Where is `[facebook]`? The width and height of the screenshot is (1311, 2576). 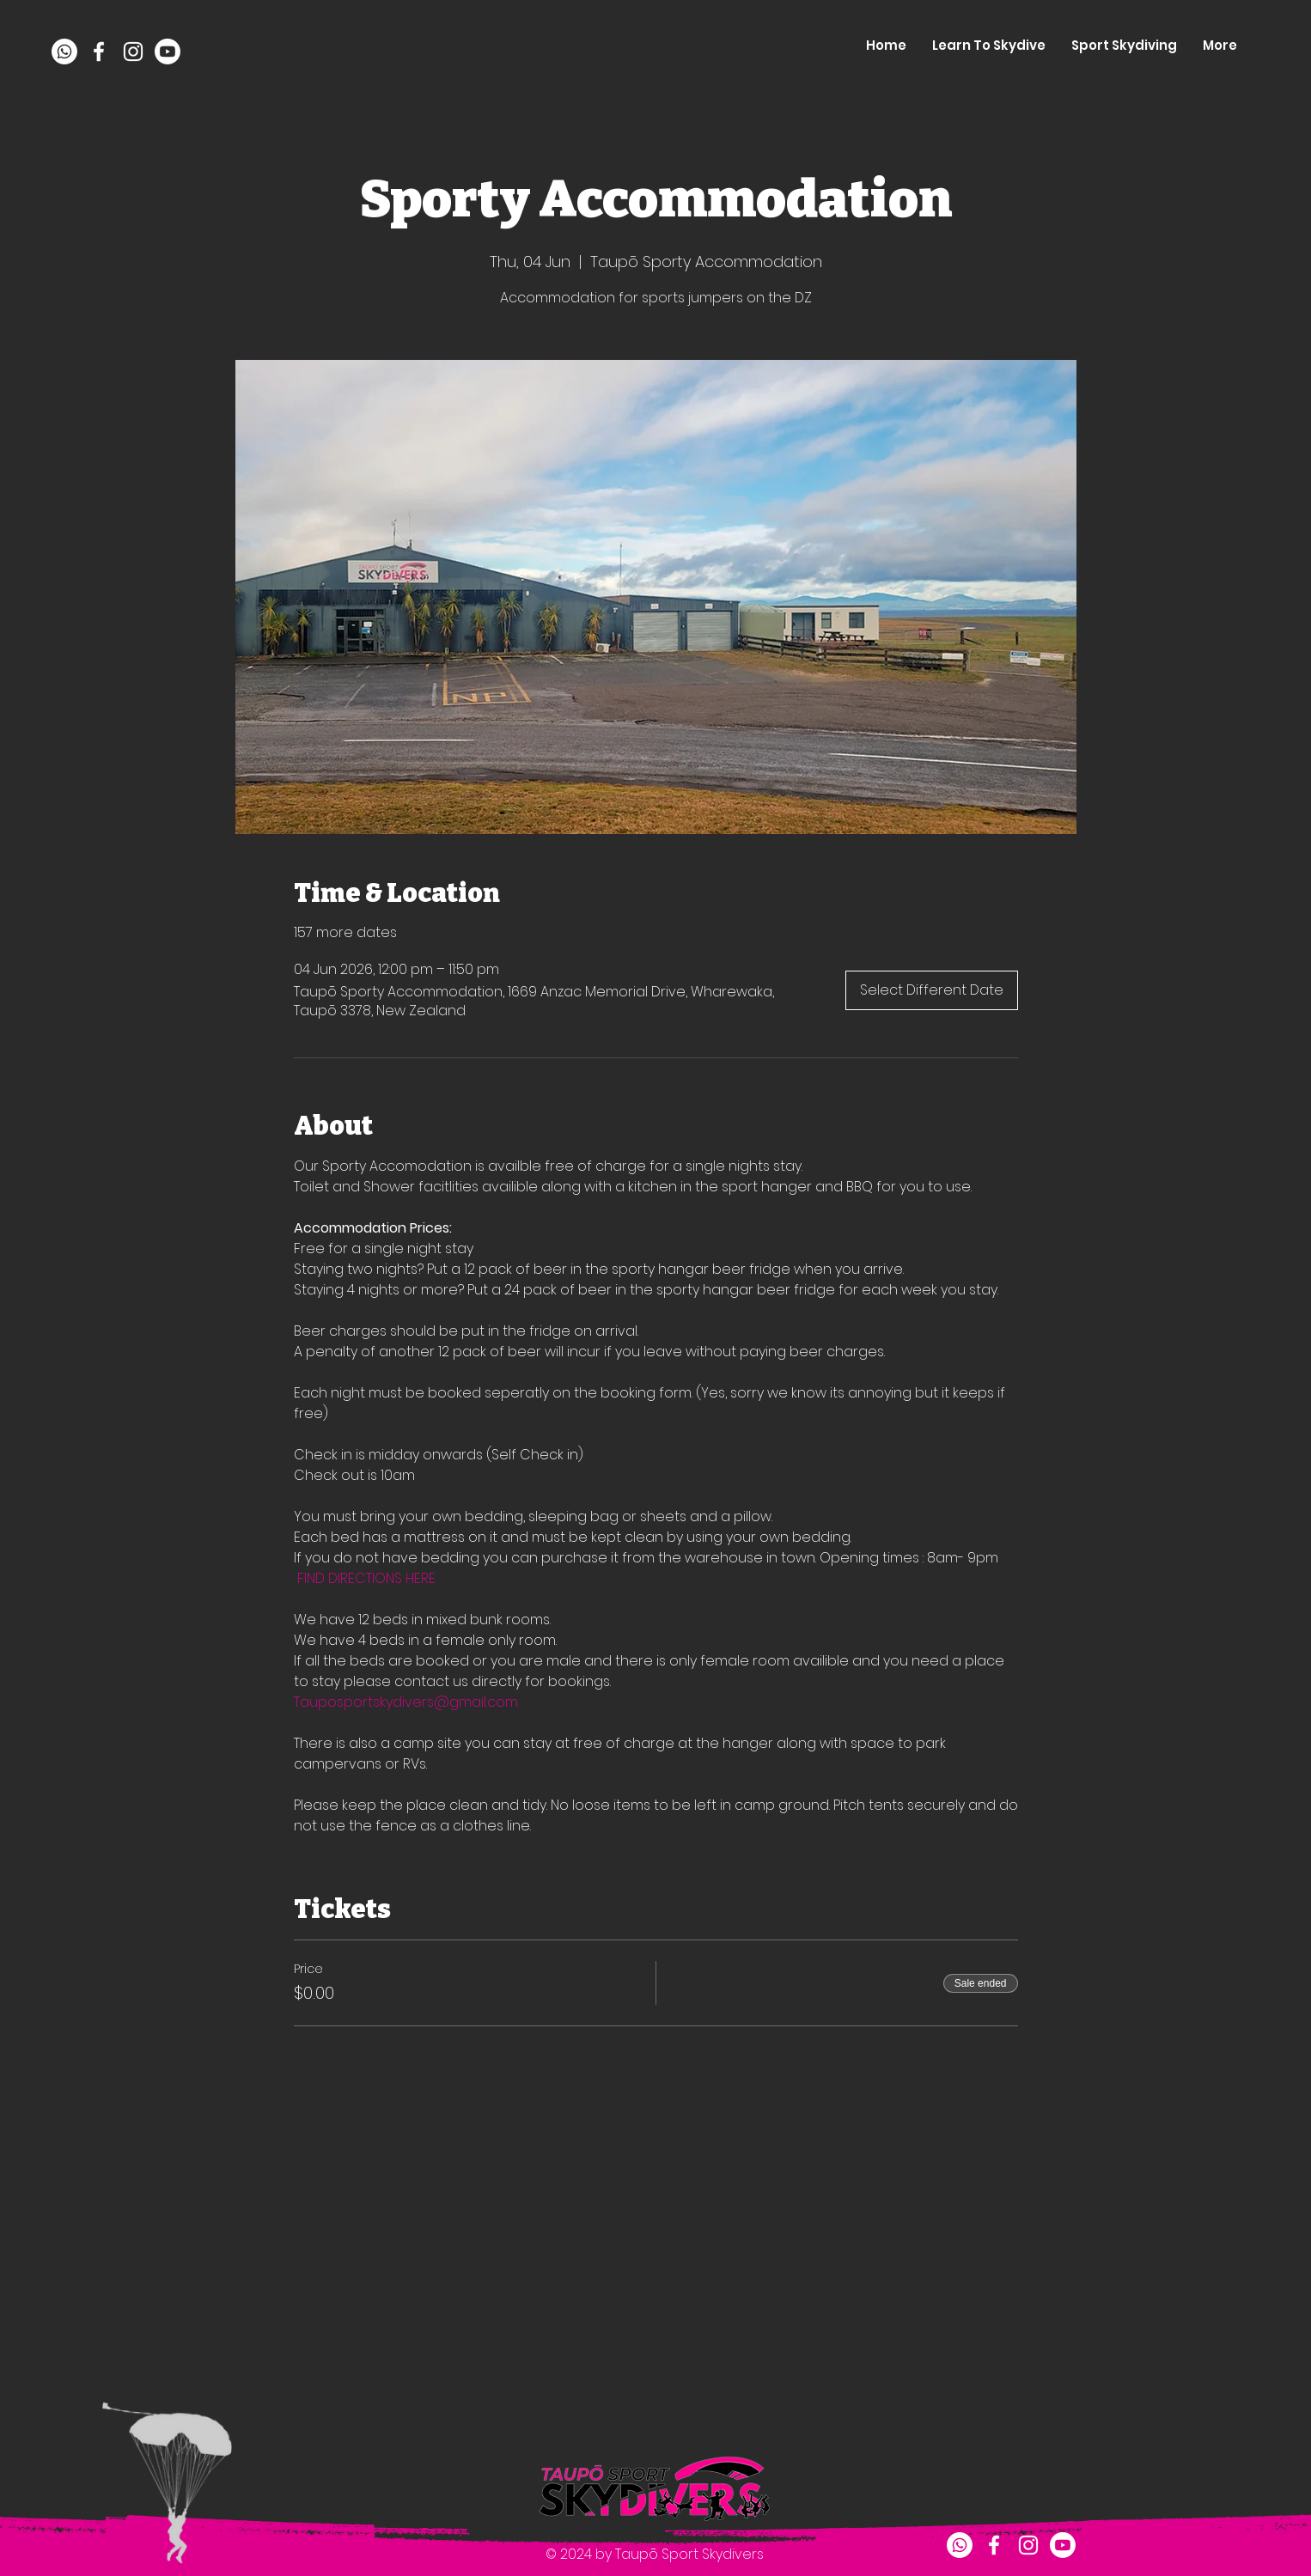
[facebook] is located at coordinates (99, 51).